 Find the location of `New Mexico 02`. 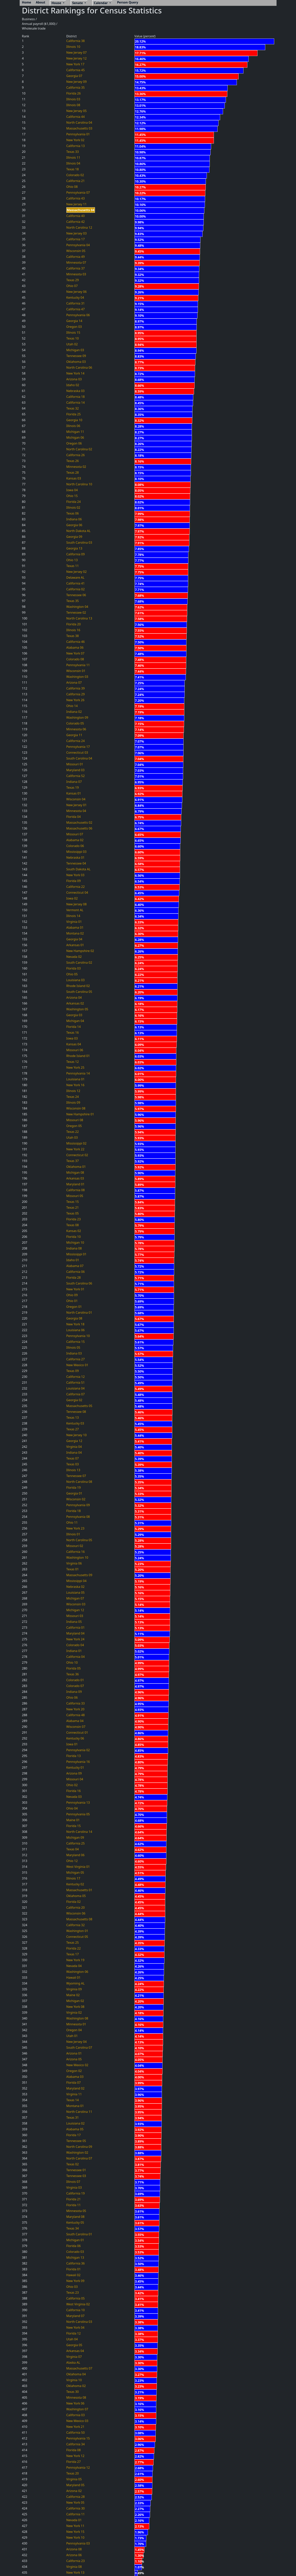

New Mexico 02 is located at coordinates (77, 2065).